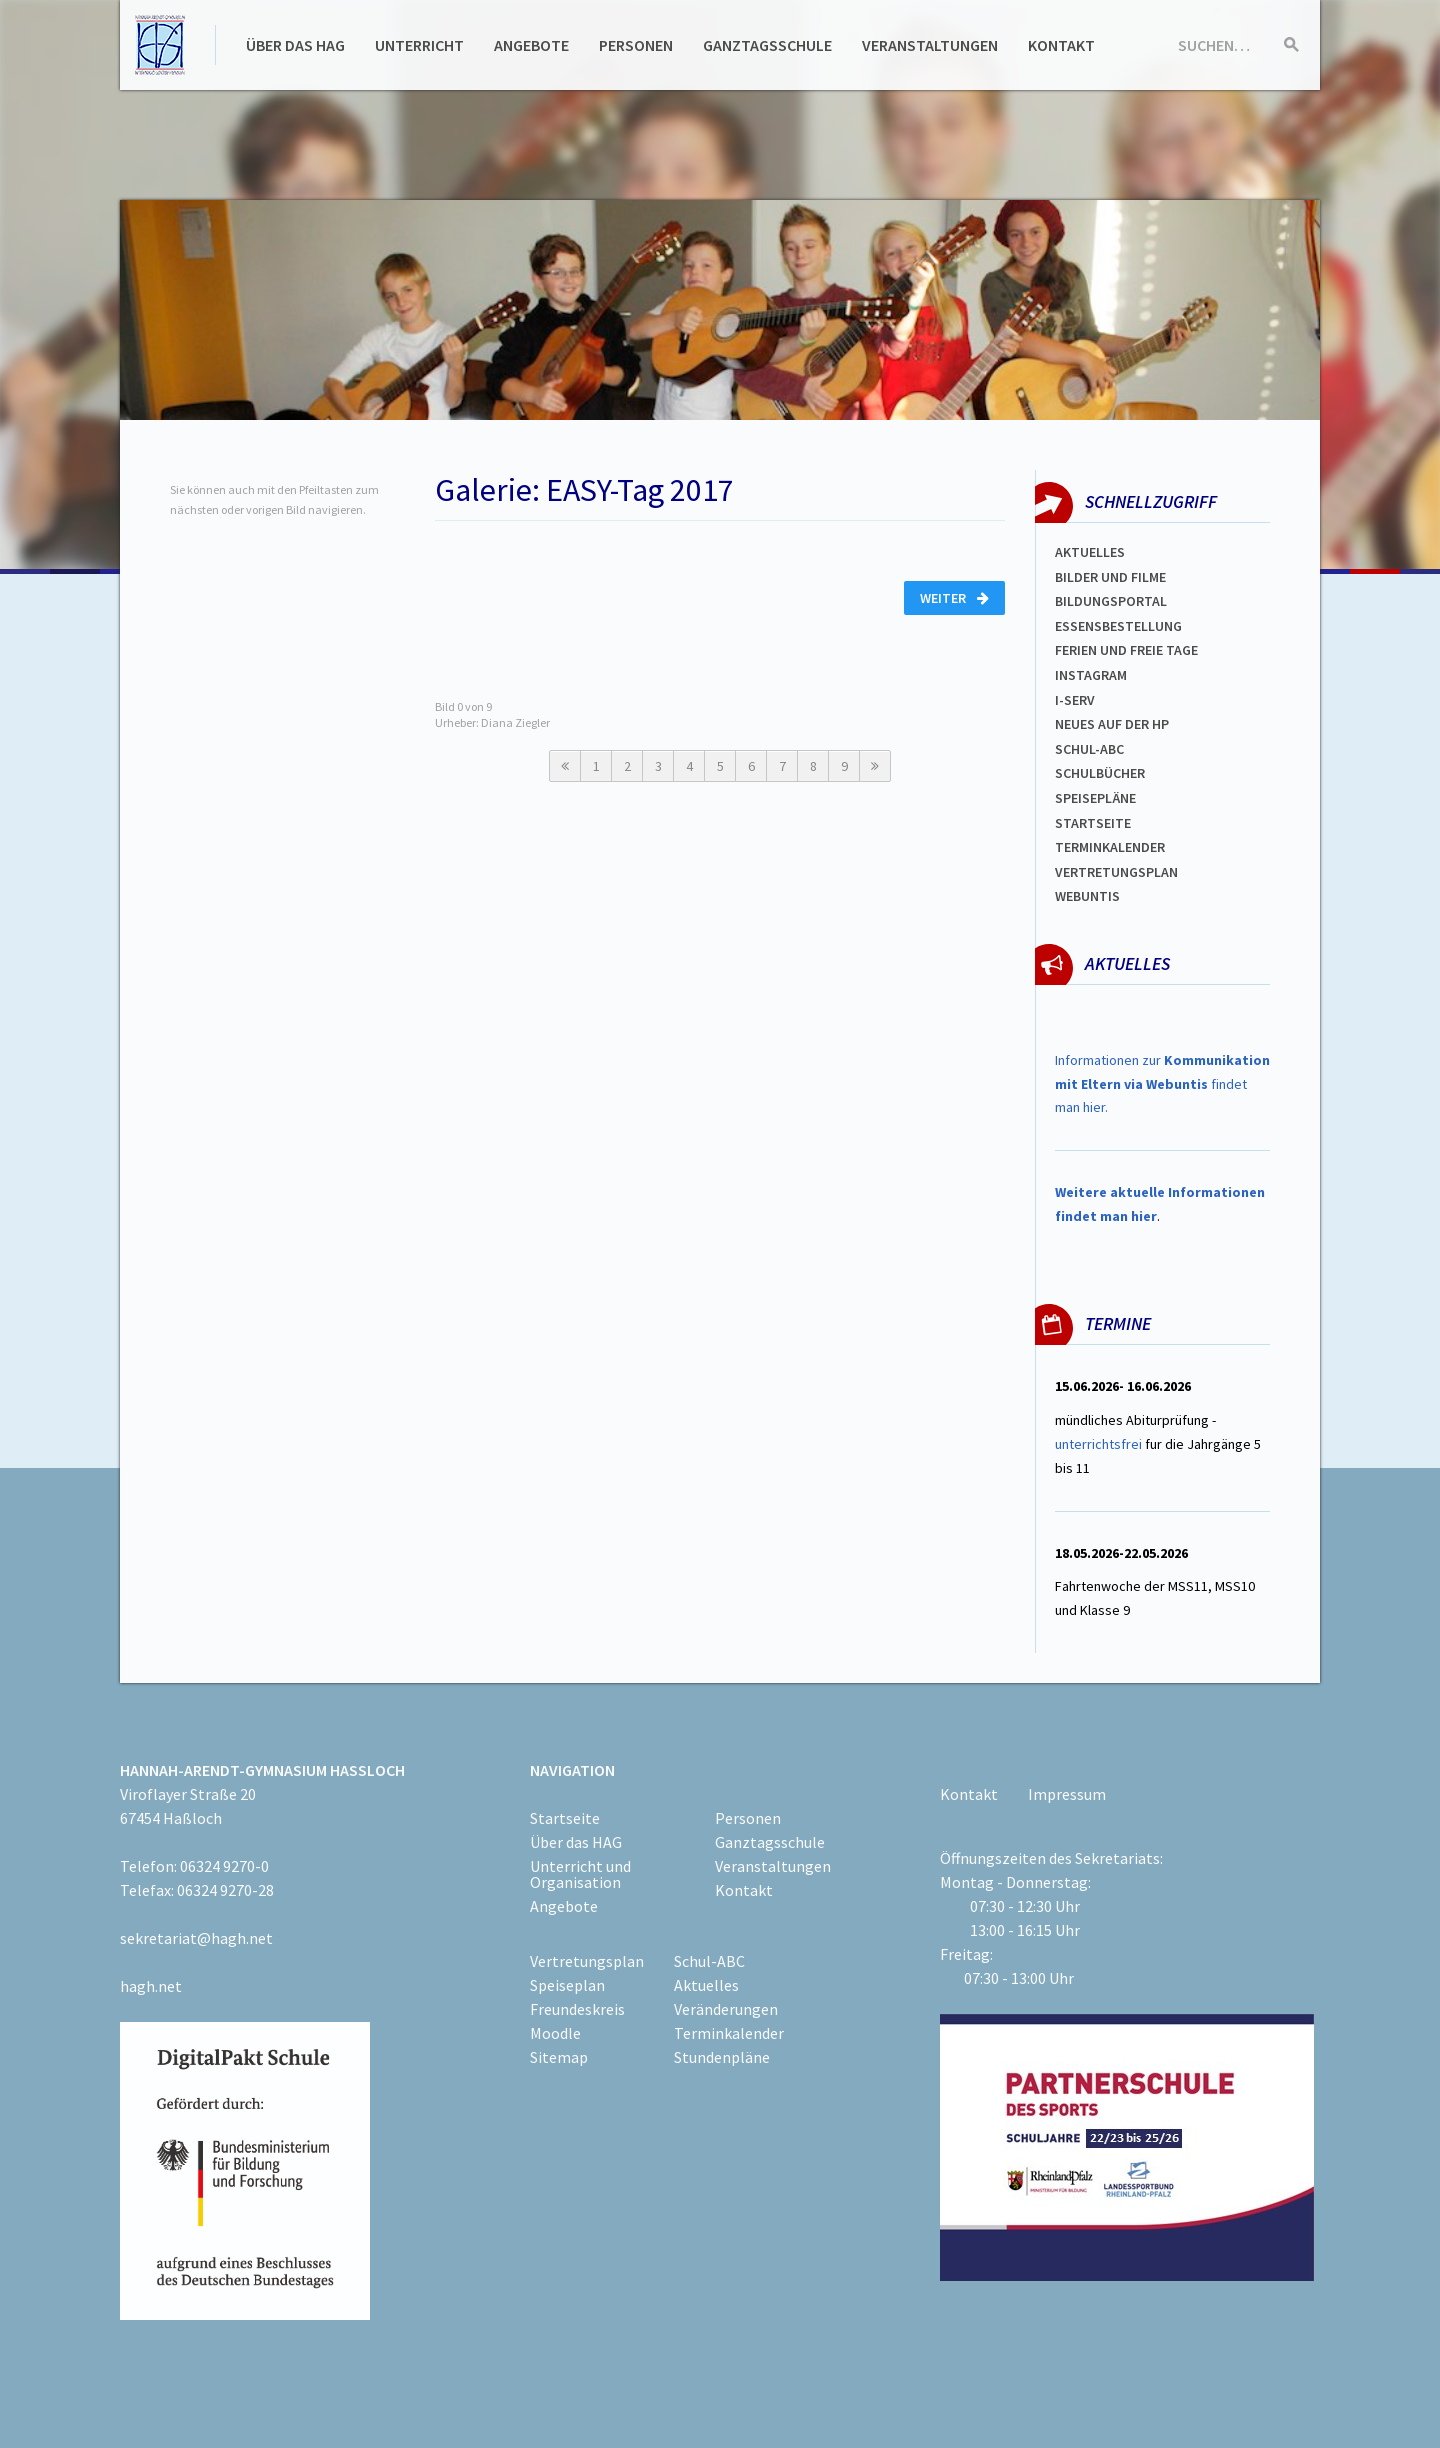  I want to click on unterrichtsfrei, so click(1098, 1444).